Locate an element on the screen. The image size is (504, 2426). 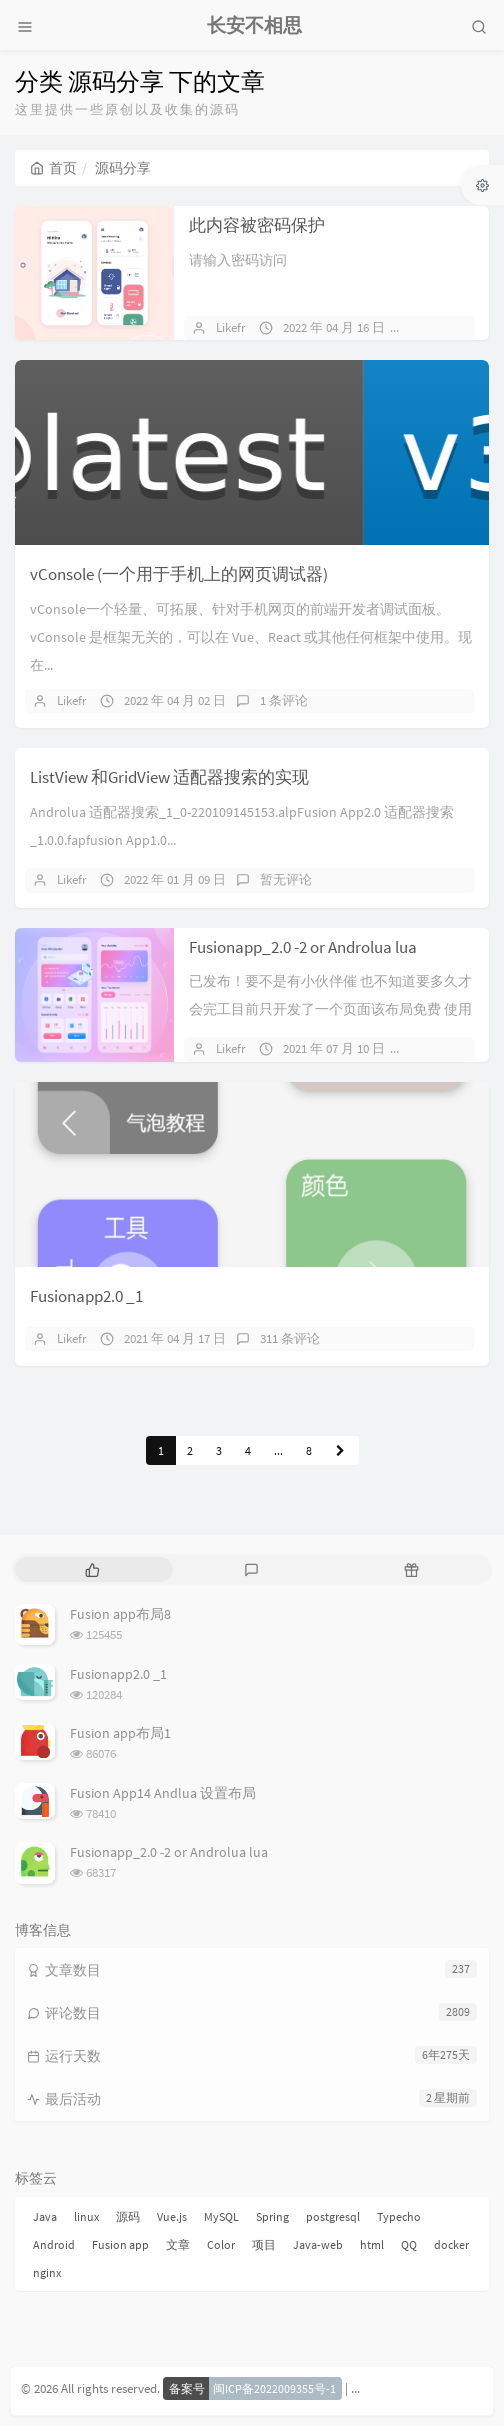
Fusionapp2.0 _1 is located at coordinates (86, 1296).